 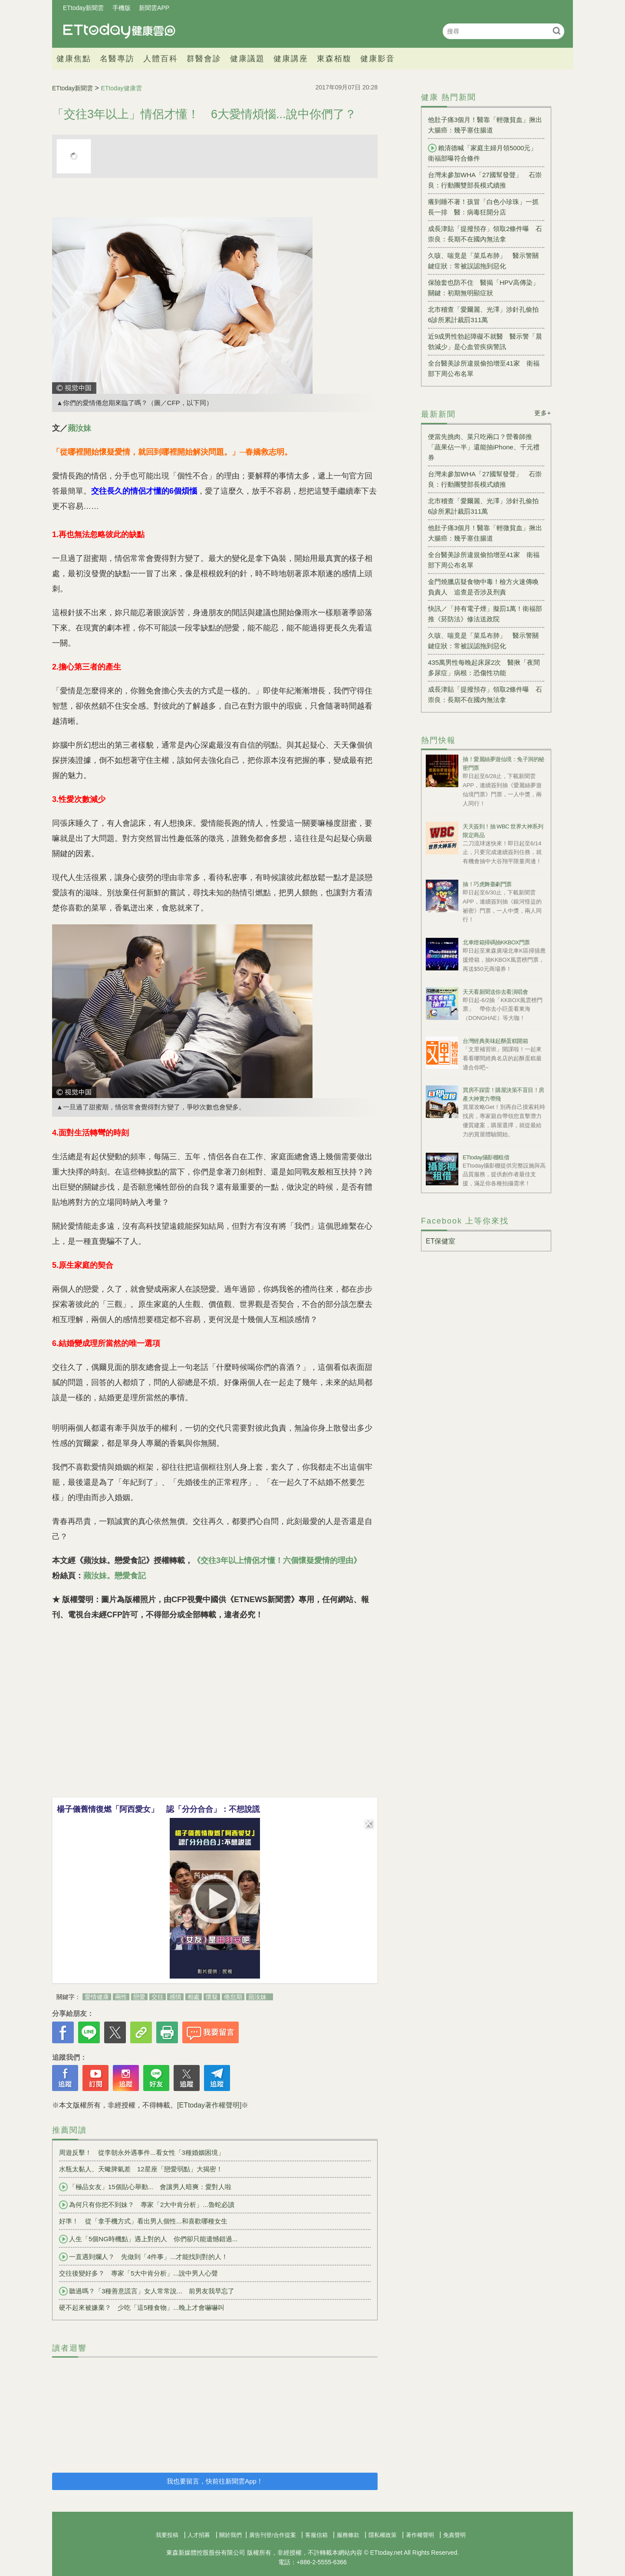 What do you see at coordinates (483, 587) in the screenshot?
I see `金門燒臘店疑食物中毒！檢方火速傳喚負責人 追查是否涉及刑責` at bounding box center [483, 587].